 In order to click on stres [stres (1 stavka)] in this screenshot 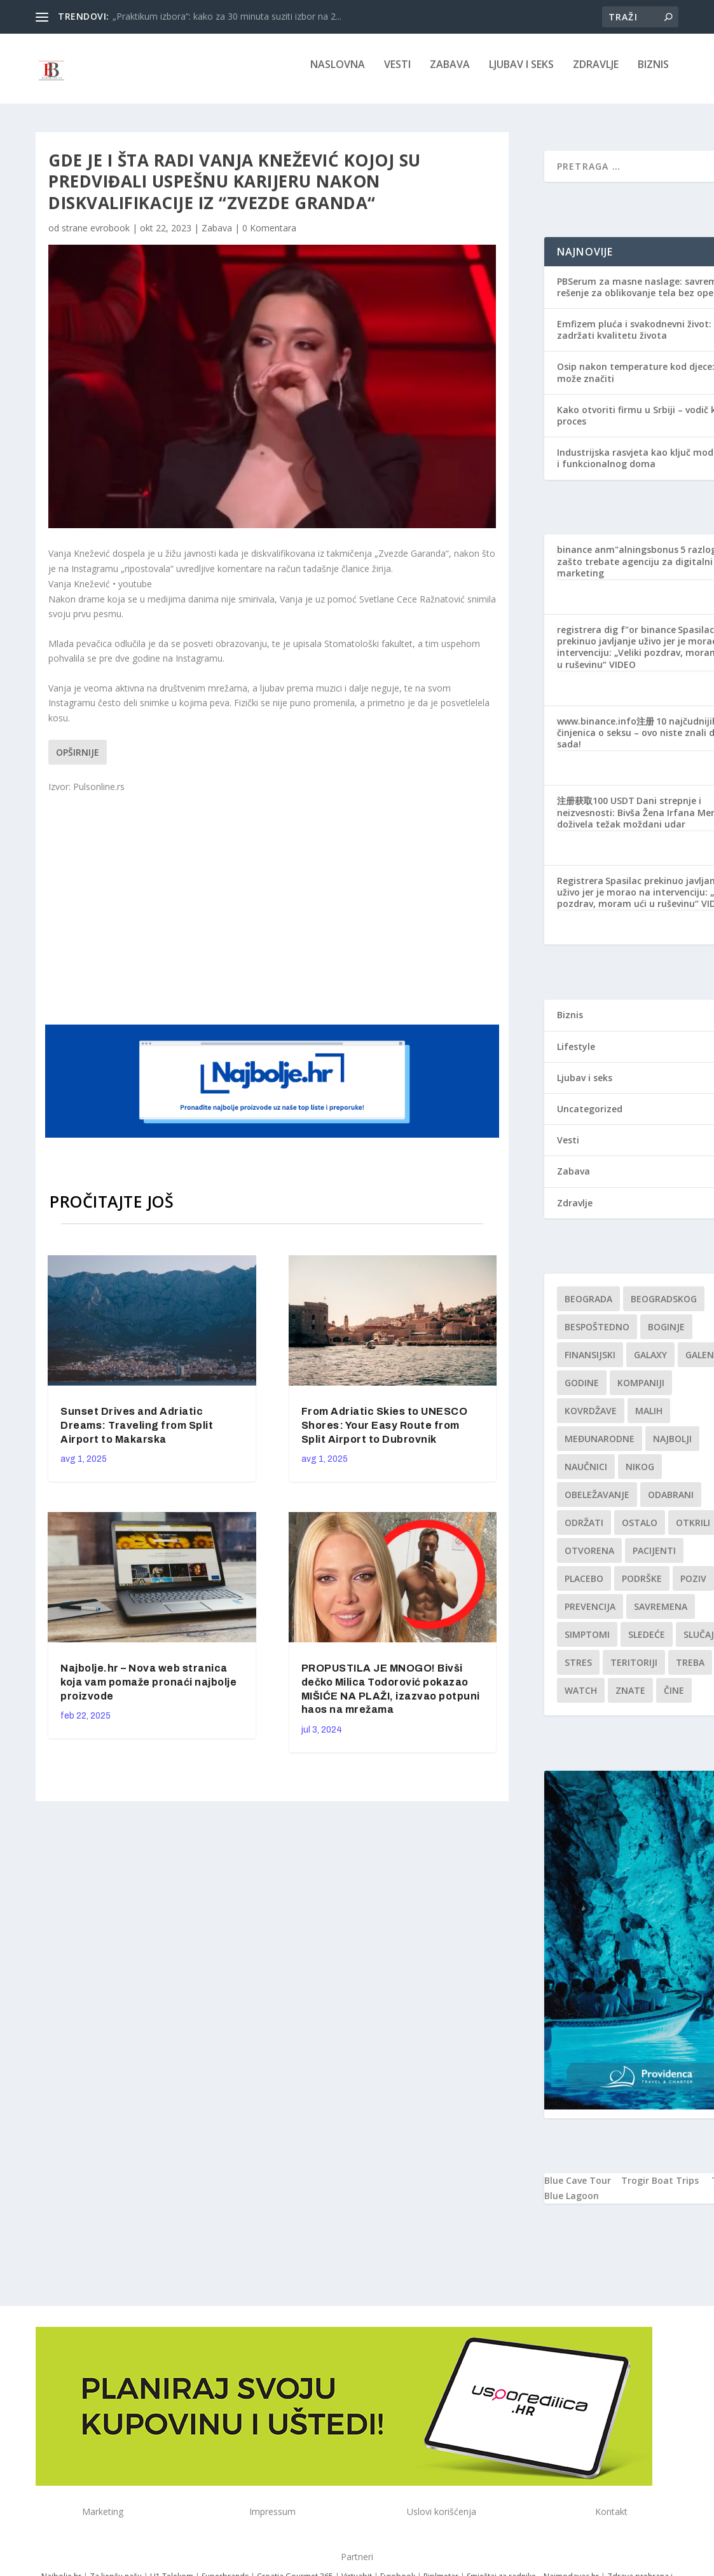, I will do `click(578, 1671)`.